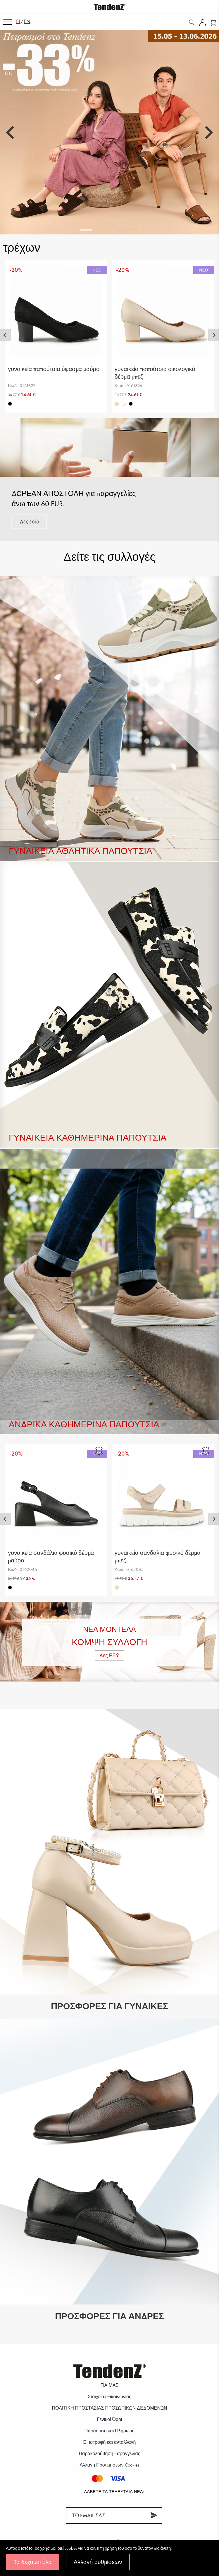 The width and height of the screenshot is (219, 2576). What do you see at coordinates (109, 2419) in the screenshot?
I see `Γενικοί Όροι` at bounding box center [109, 2419].